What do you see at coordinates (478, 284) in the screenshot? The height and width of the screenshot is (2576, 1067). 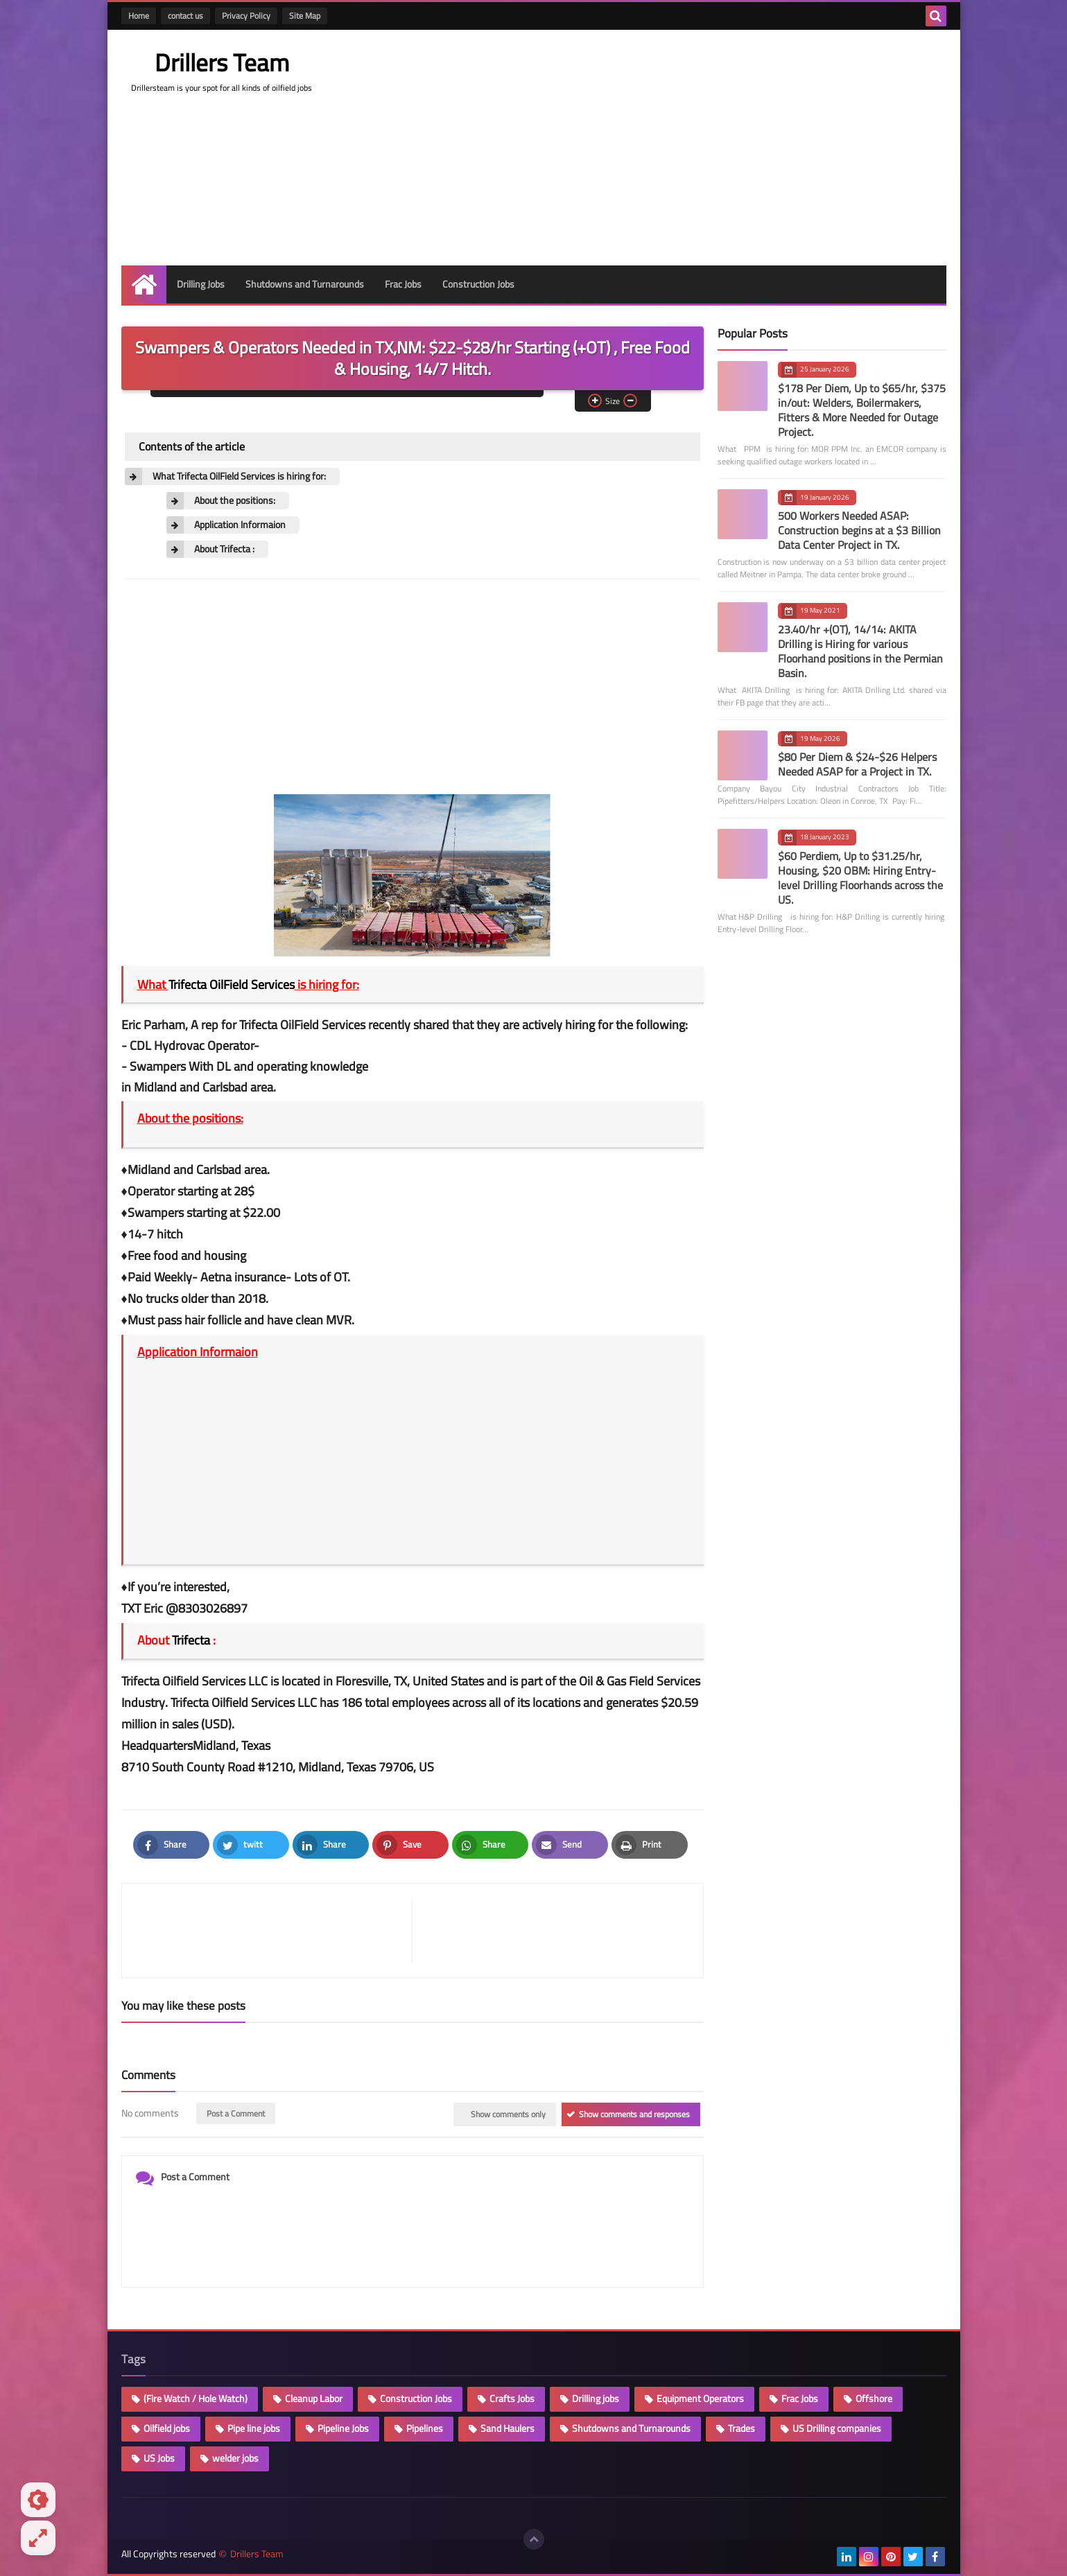 I see `Construction Jobs` at bounding box center [478, 284].